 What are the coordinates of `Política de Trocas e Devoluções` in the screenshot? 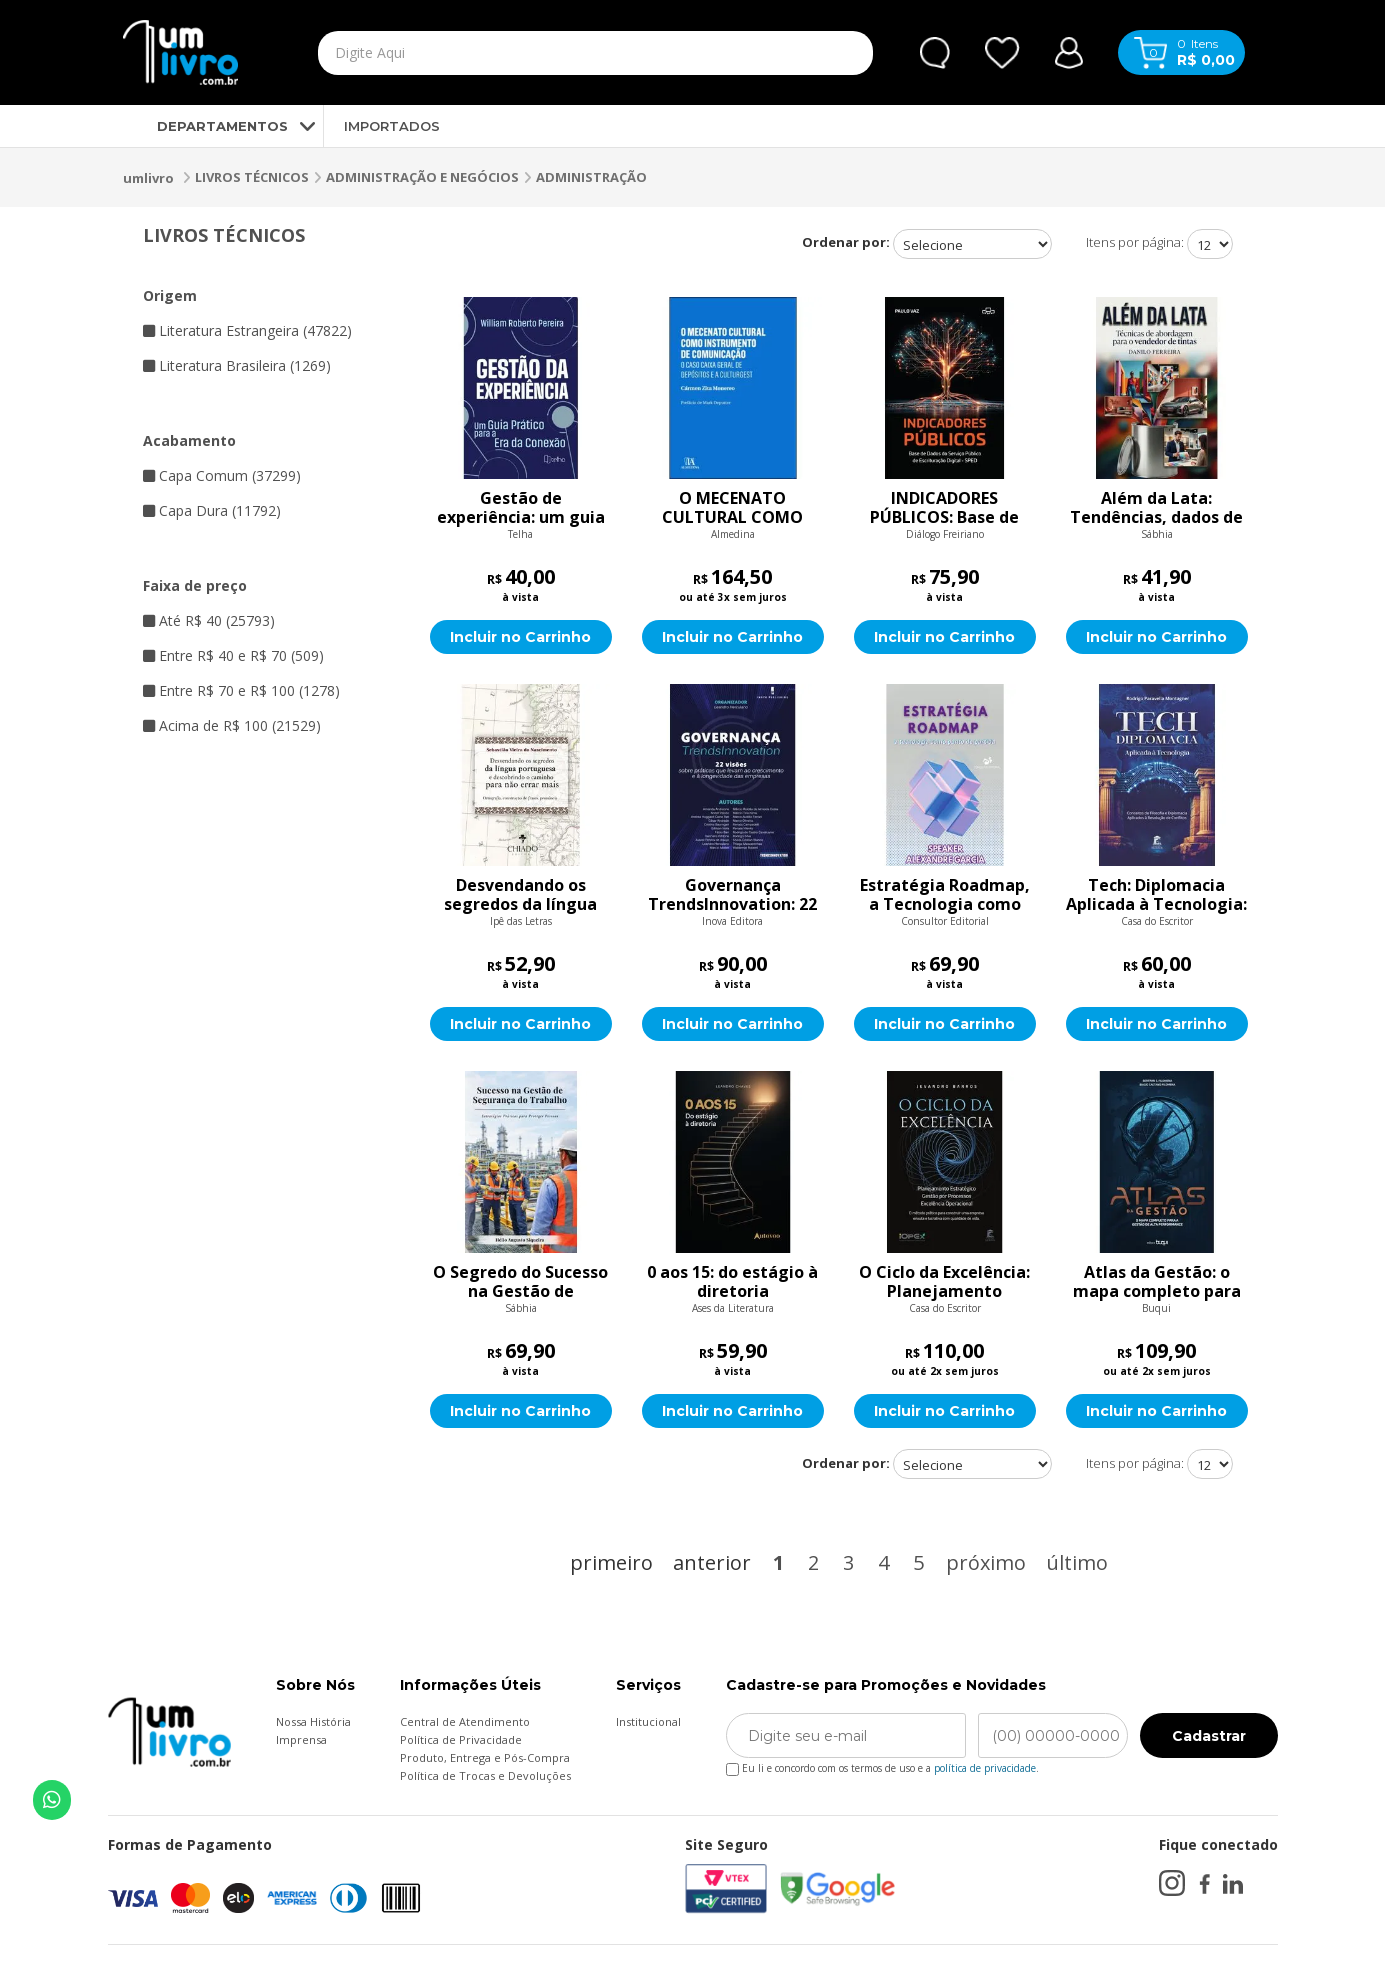 It's located at (485, 1775).